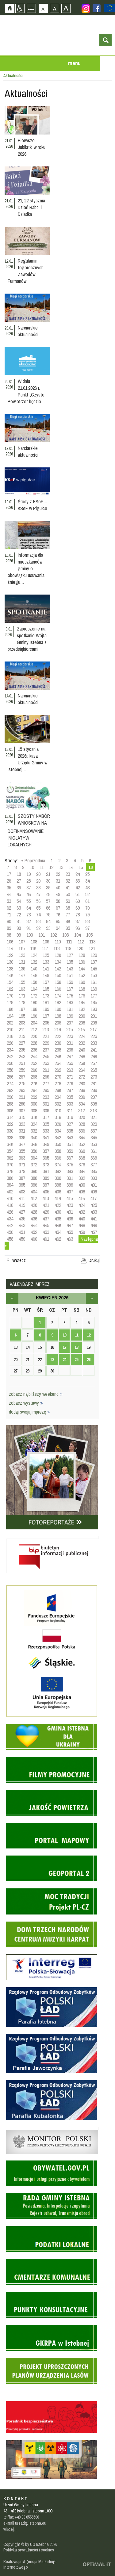 This screenshot has width=115, height=2576. What do you see at coordinates (31, 207) in the screenshot?
I see `21, 22 stycznia Dzień Babci i Dziadka` at bounding box center [31, 207].